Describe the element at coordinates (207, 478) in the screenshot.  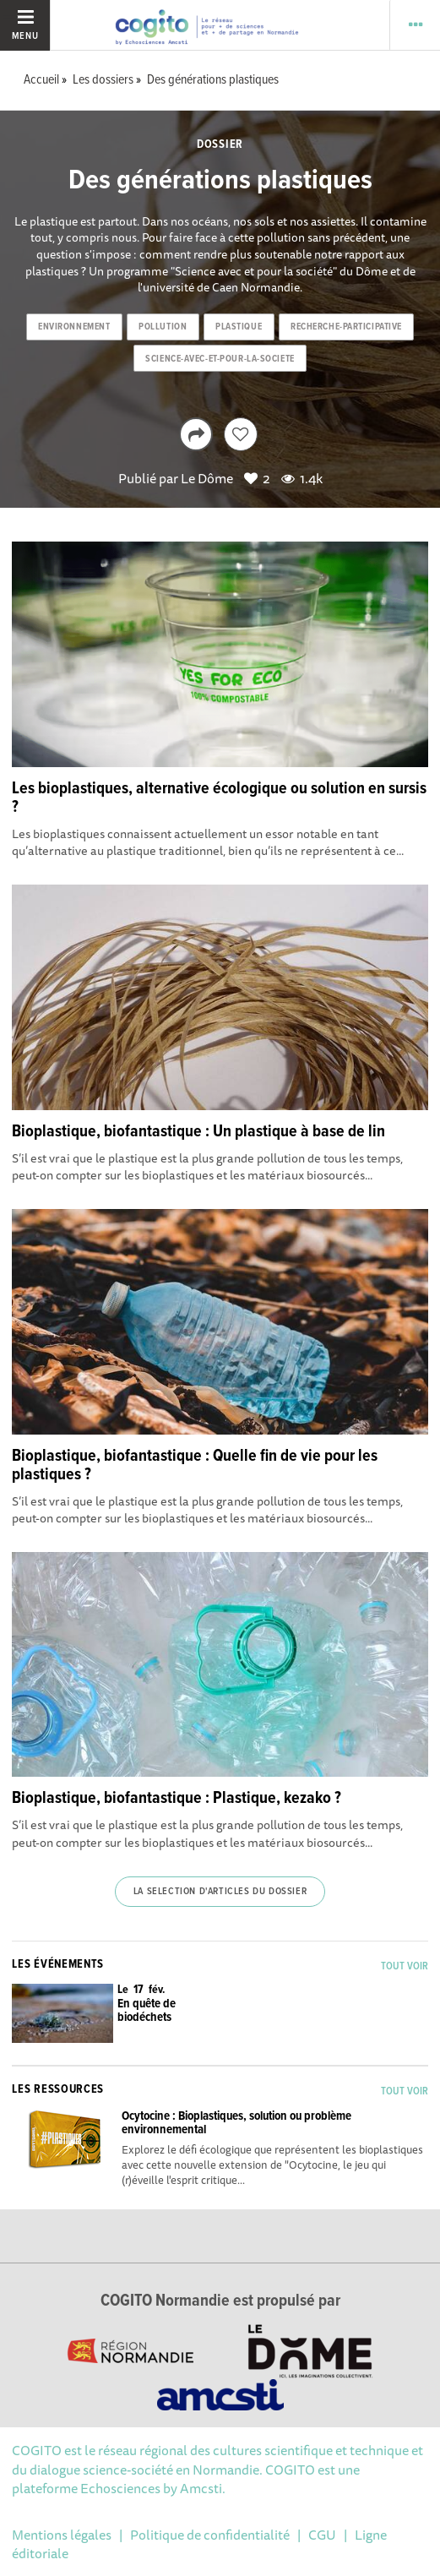
I see `Le Dôme` at that location.